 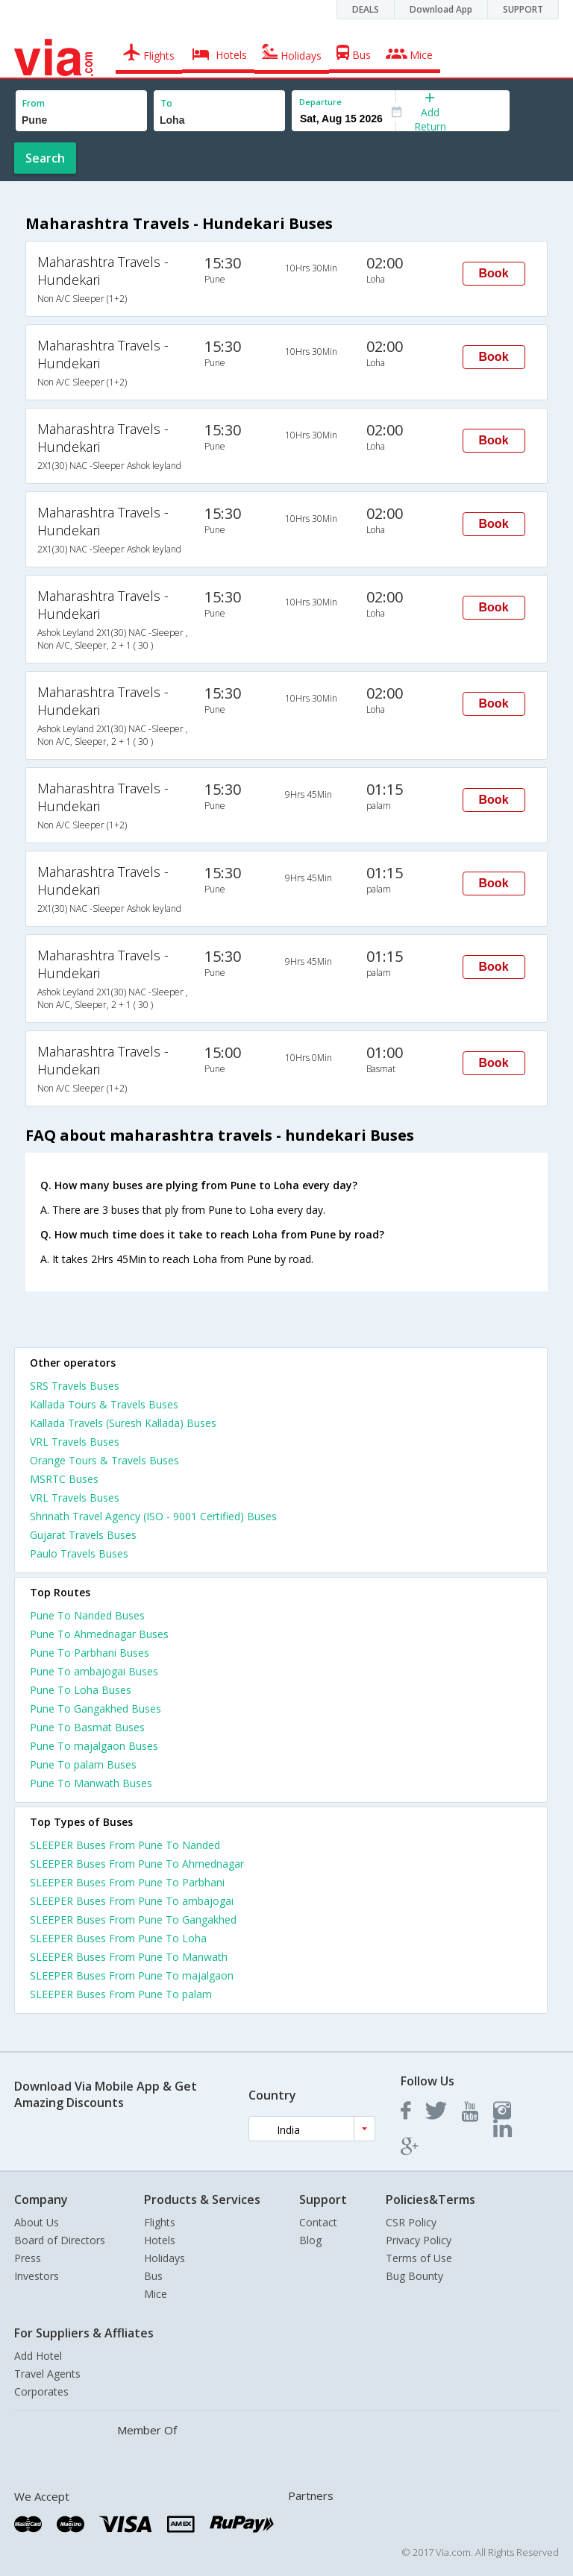 I want to click on Bus, so click(x=153, y=2276).